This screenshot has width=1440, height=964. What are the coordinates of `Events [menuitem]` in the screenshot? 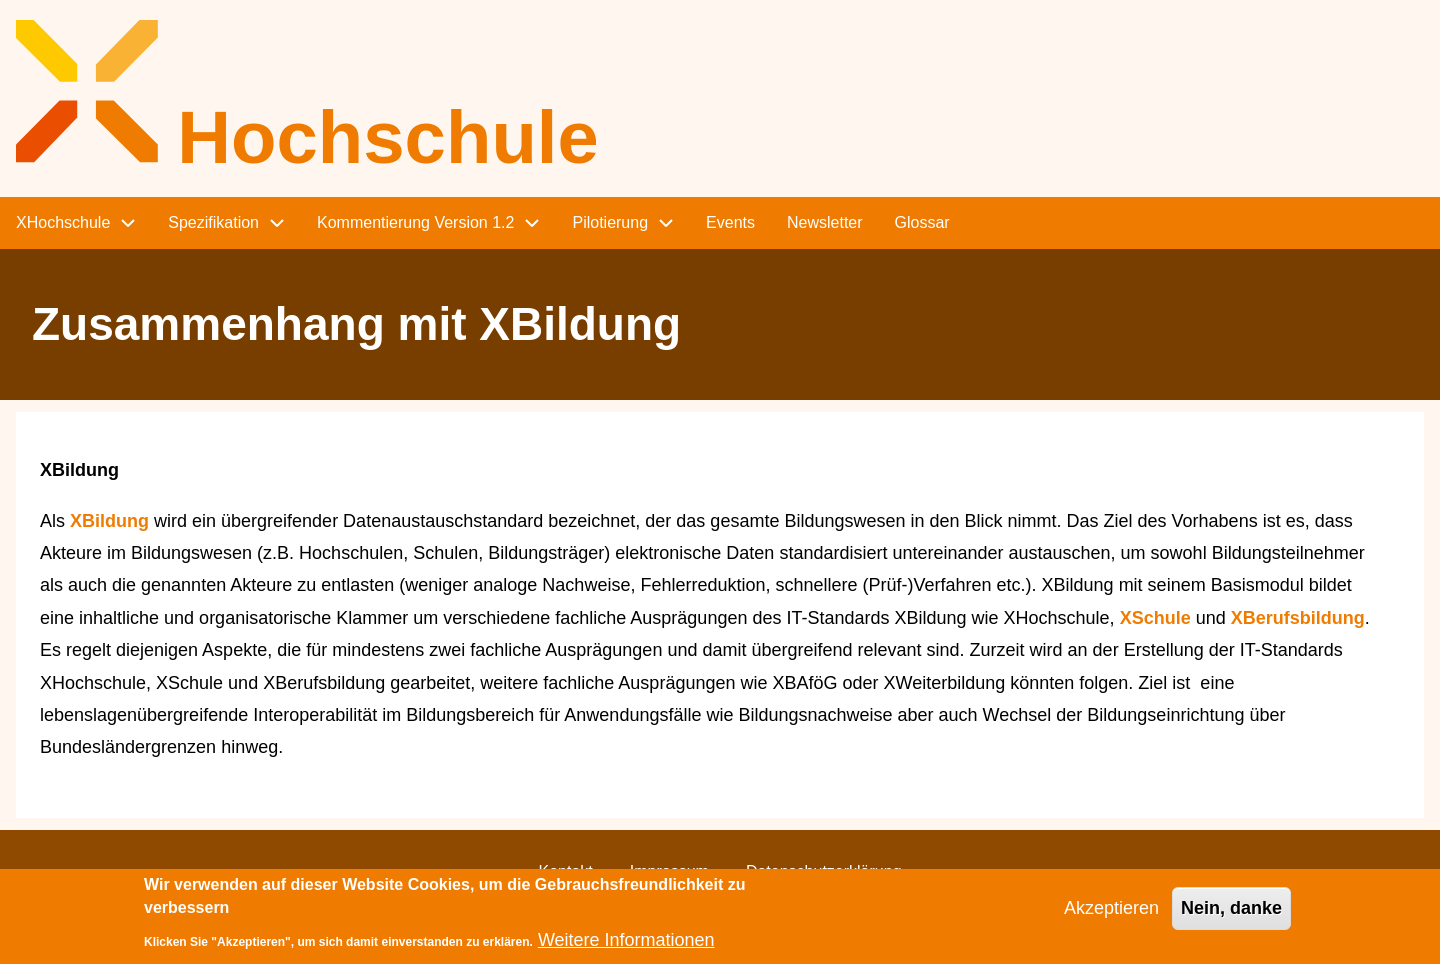 It's located at (730, 222).